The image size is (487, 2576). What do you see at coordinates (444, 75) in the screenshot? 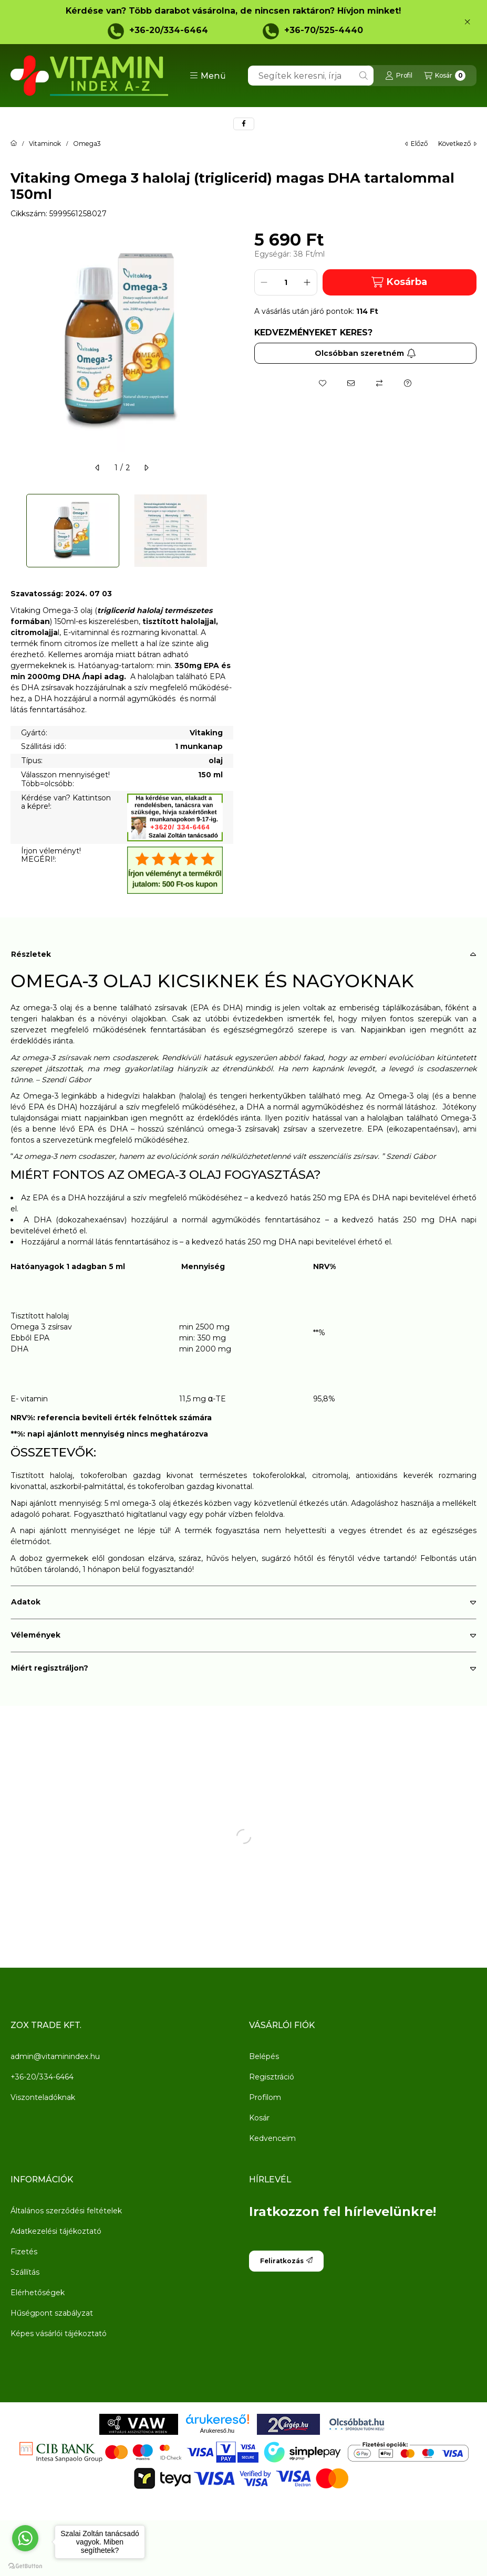
I see `[Kosár megtekintése]` at bounding box center [444, 75].